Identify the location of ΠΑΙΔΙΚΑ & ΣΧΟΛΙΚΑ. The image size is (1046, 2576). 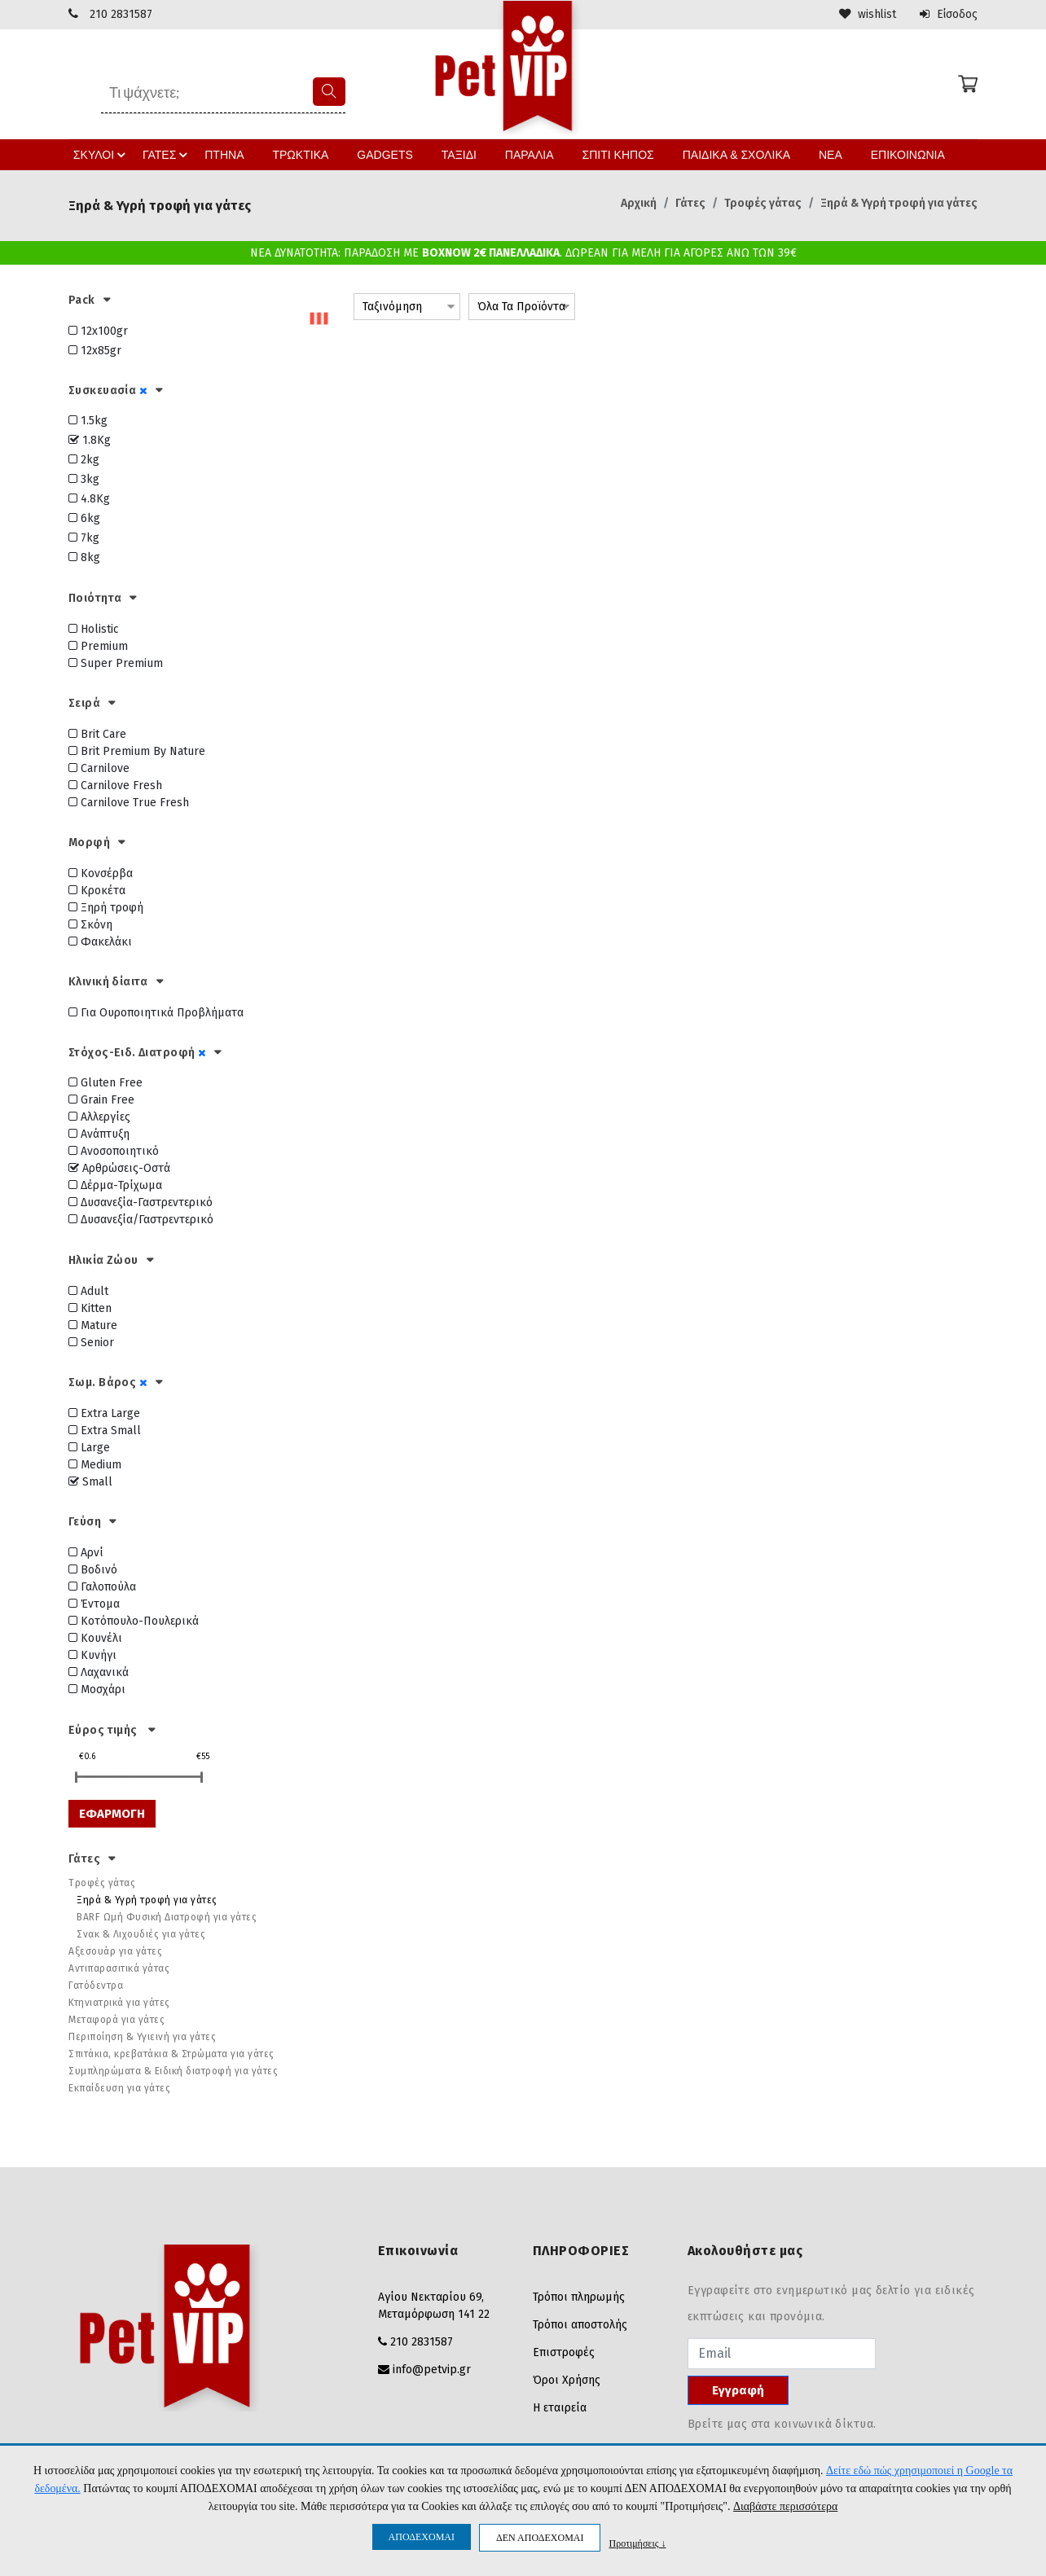
(721, 154).